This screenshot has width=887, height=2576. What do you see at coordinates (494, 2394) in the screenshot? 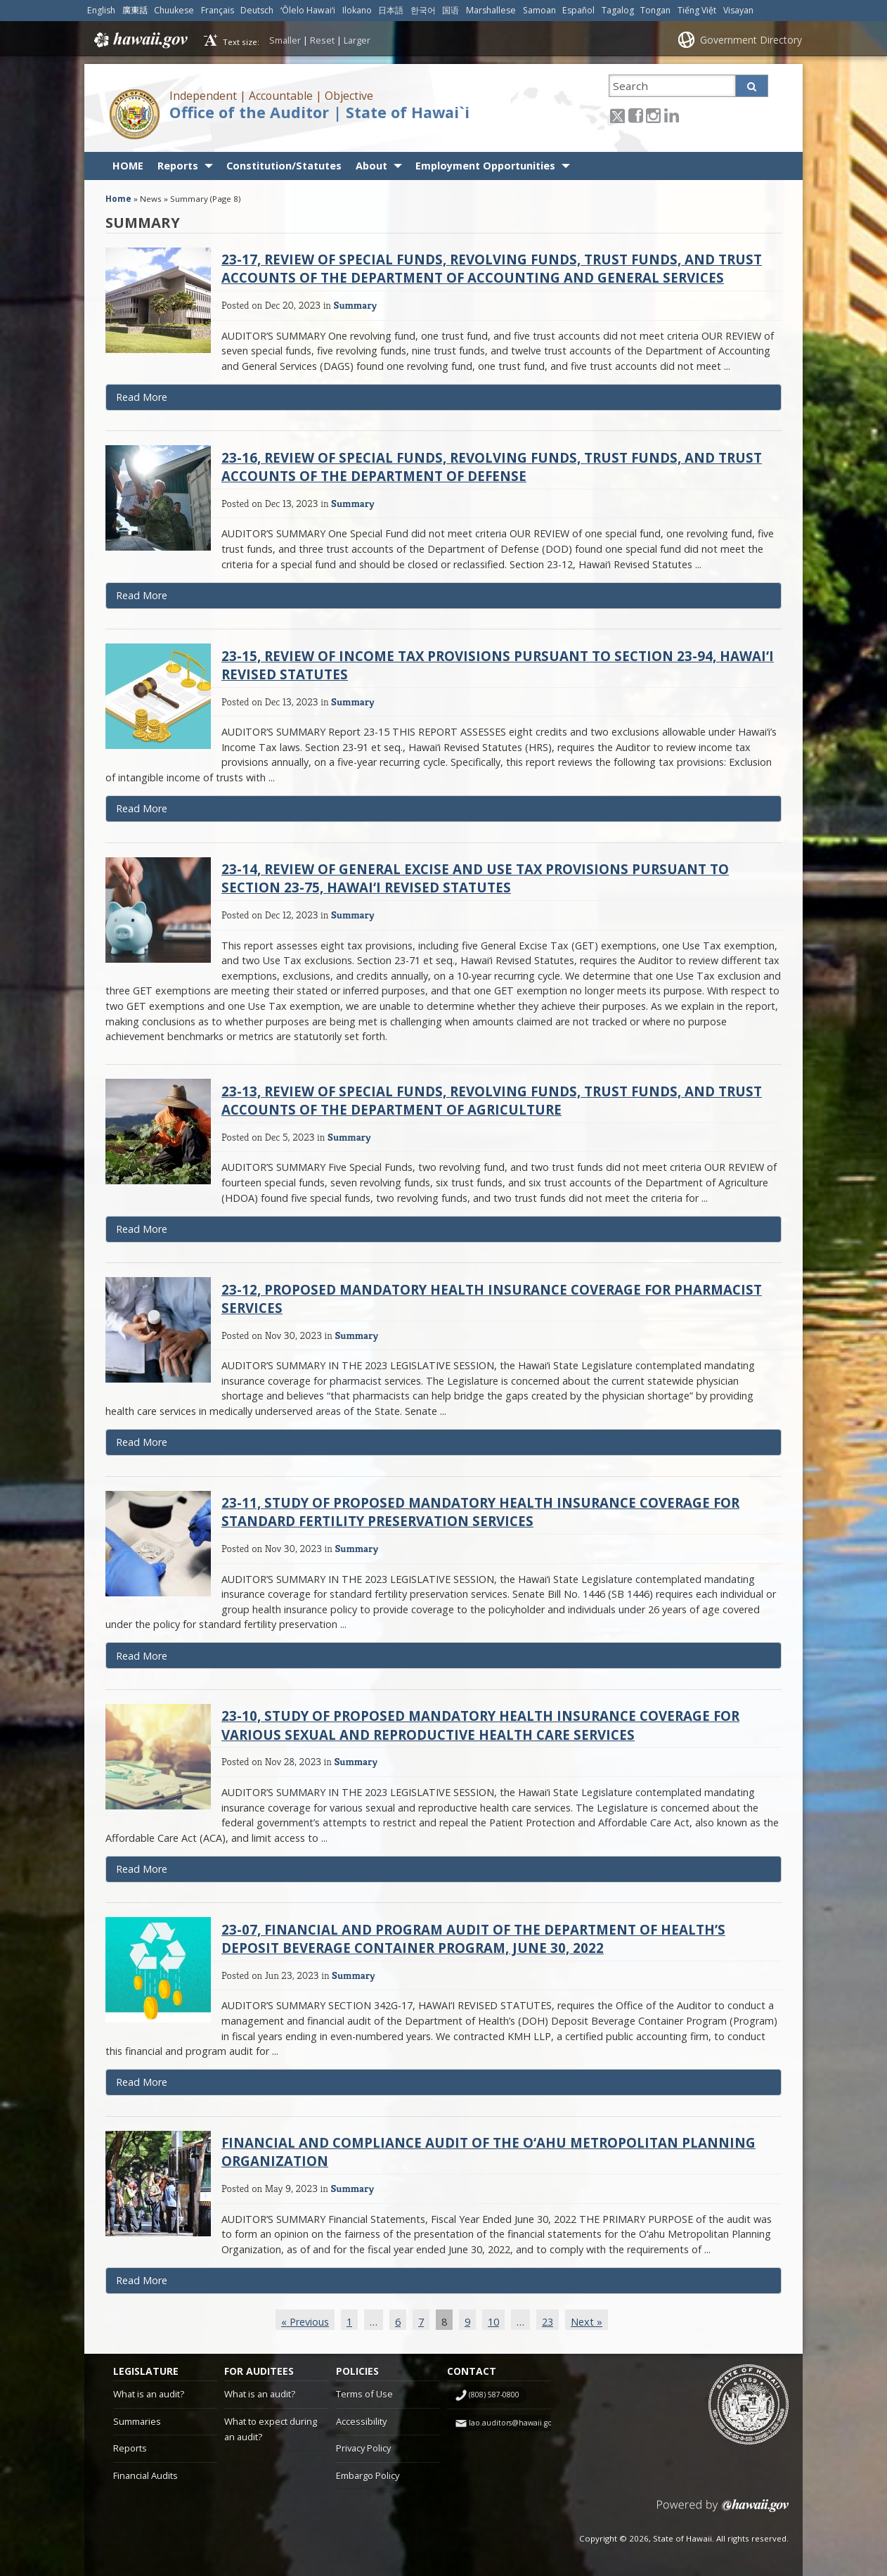
I see `(808) 587-0800` at bounding box center [494, 2394].